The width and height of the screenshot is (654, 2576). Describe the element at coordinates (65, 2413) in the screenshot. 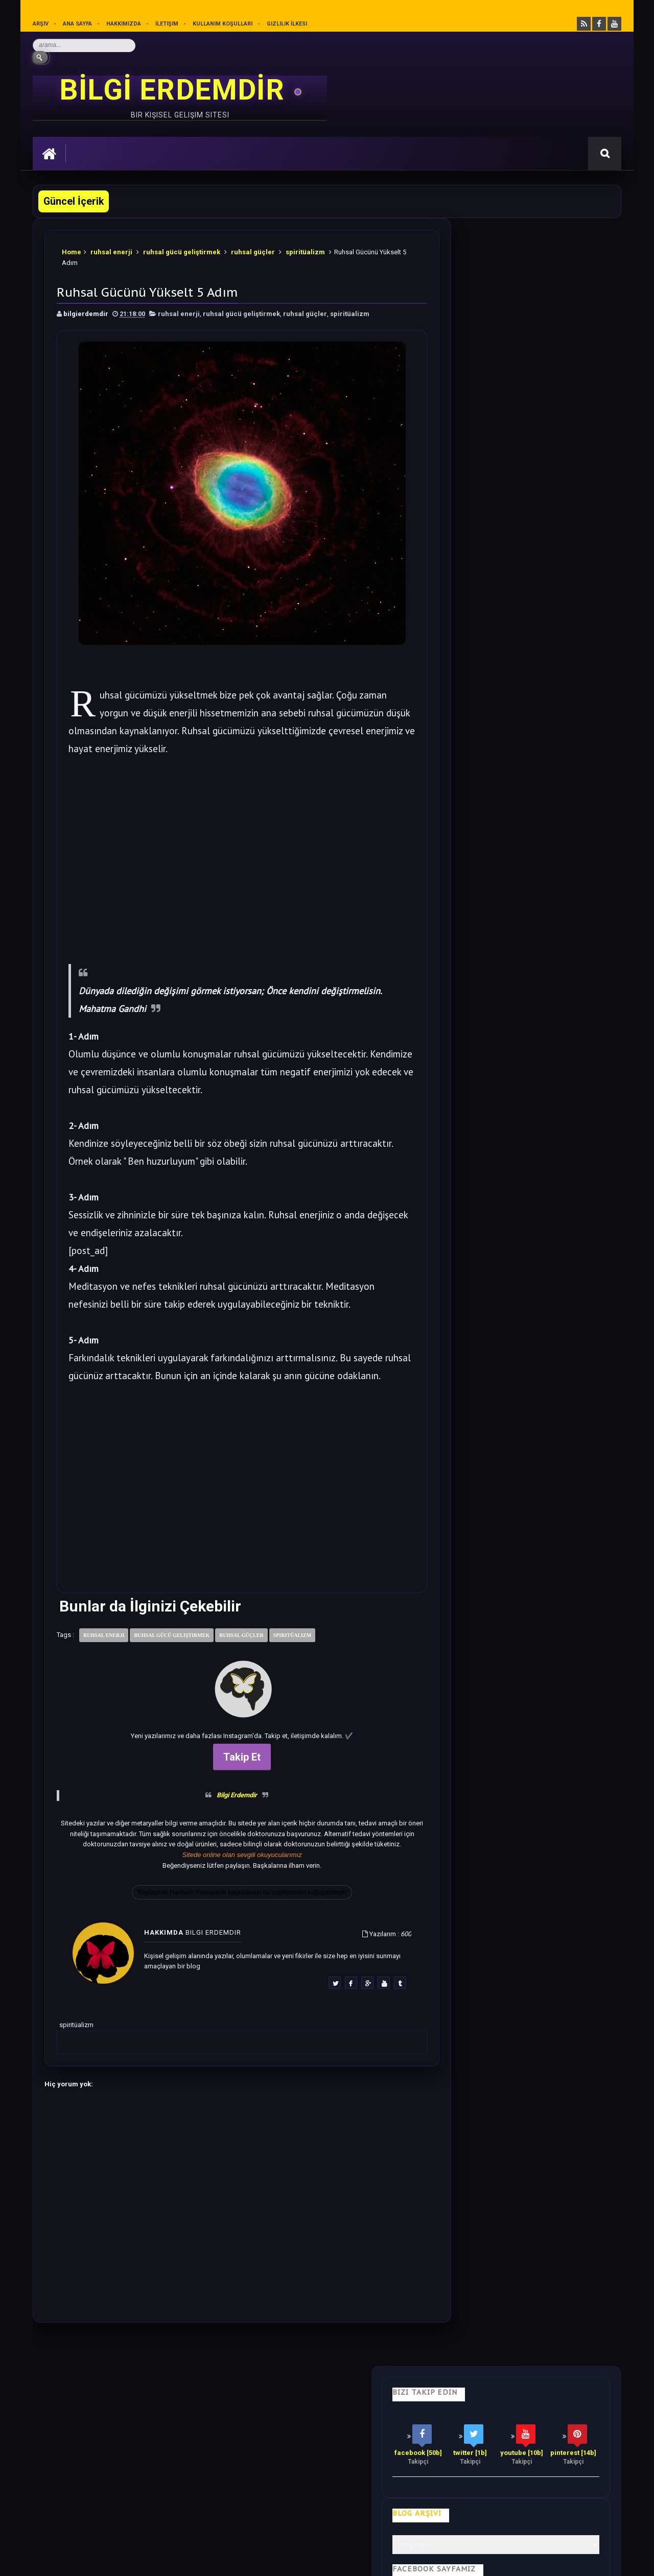

I see `Kişisel Gelişim` at that location.